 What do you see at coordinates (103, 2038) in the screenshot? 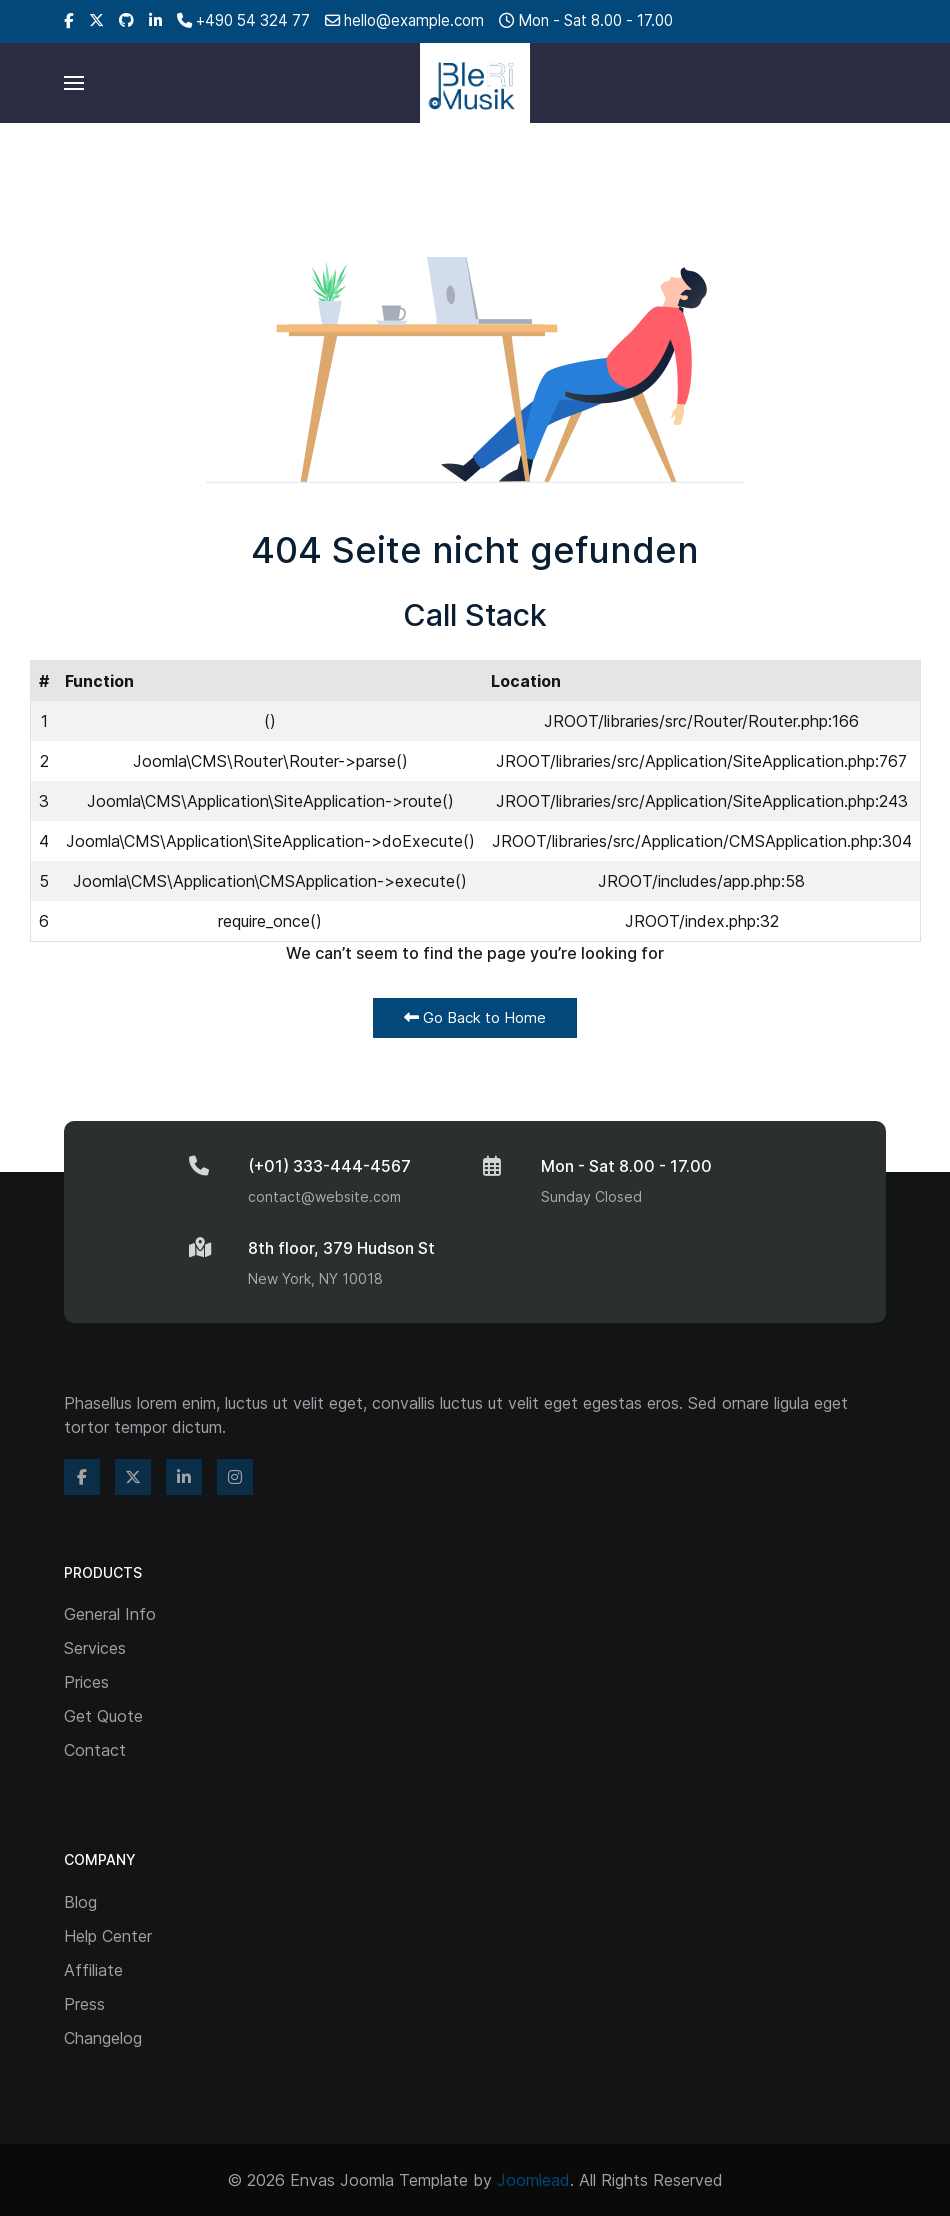
I see `Changelog` at bounding box center [103, 2038].